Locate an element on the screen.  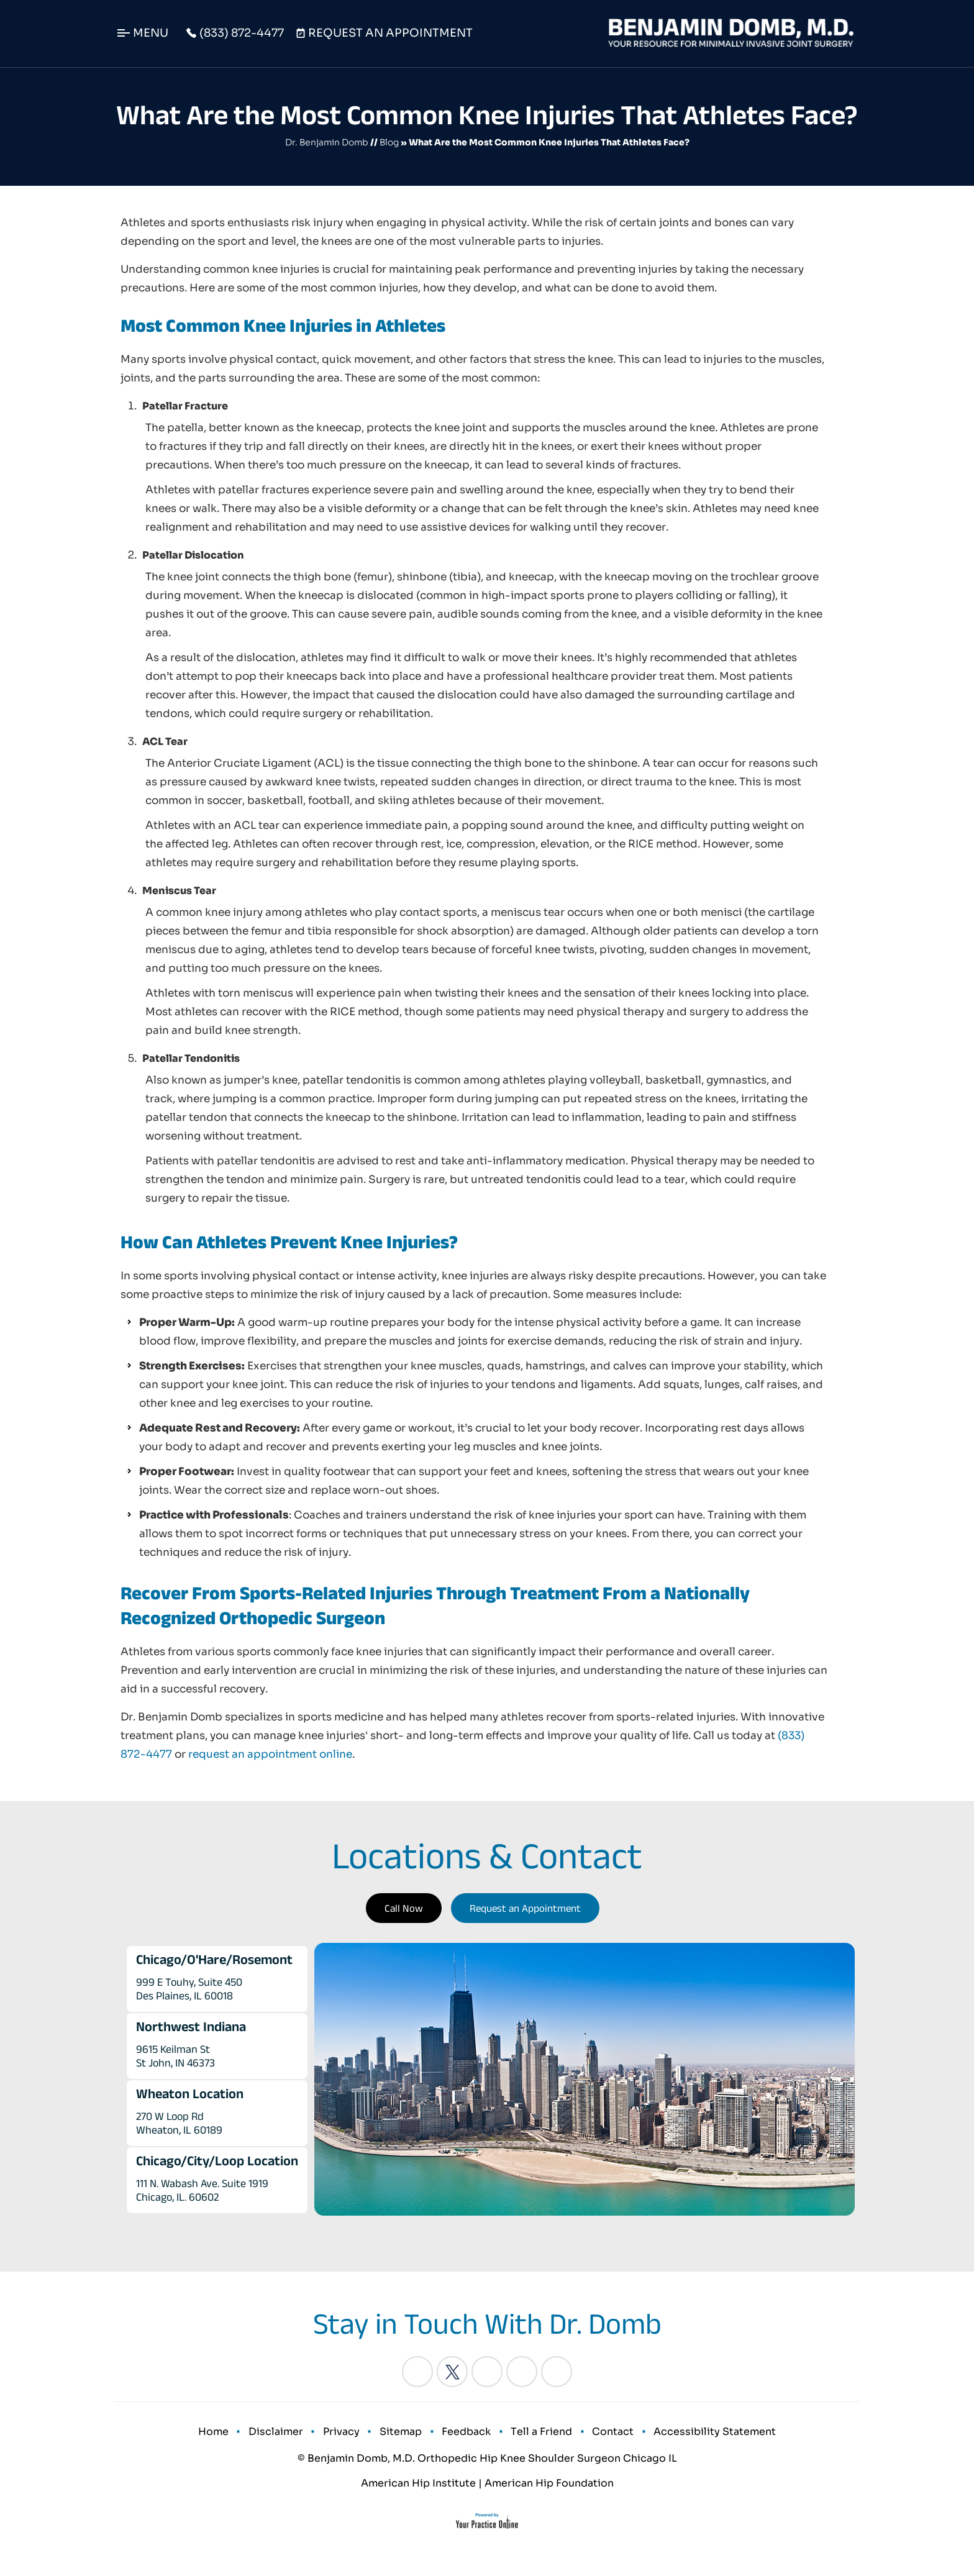
Dr. Benjamin Domb is located at coordinates (326, 142).